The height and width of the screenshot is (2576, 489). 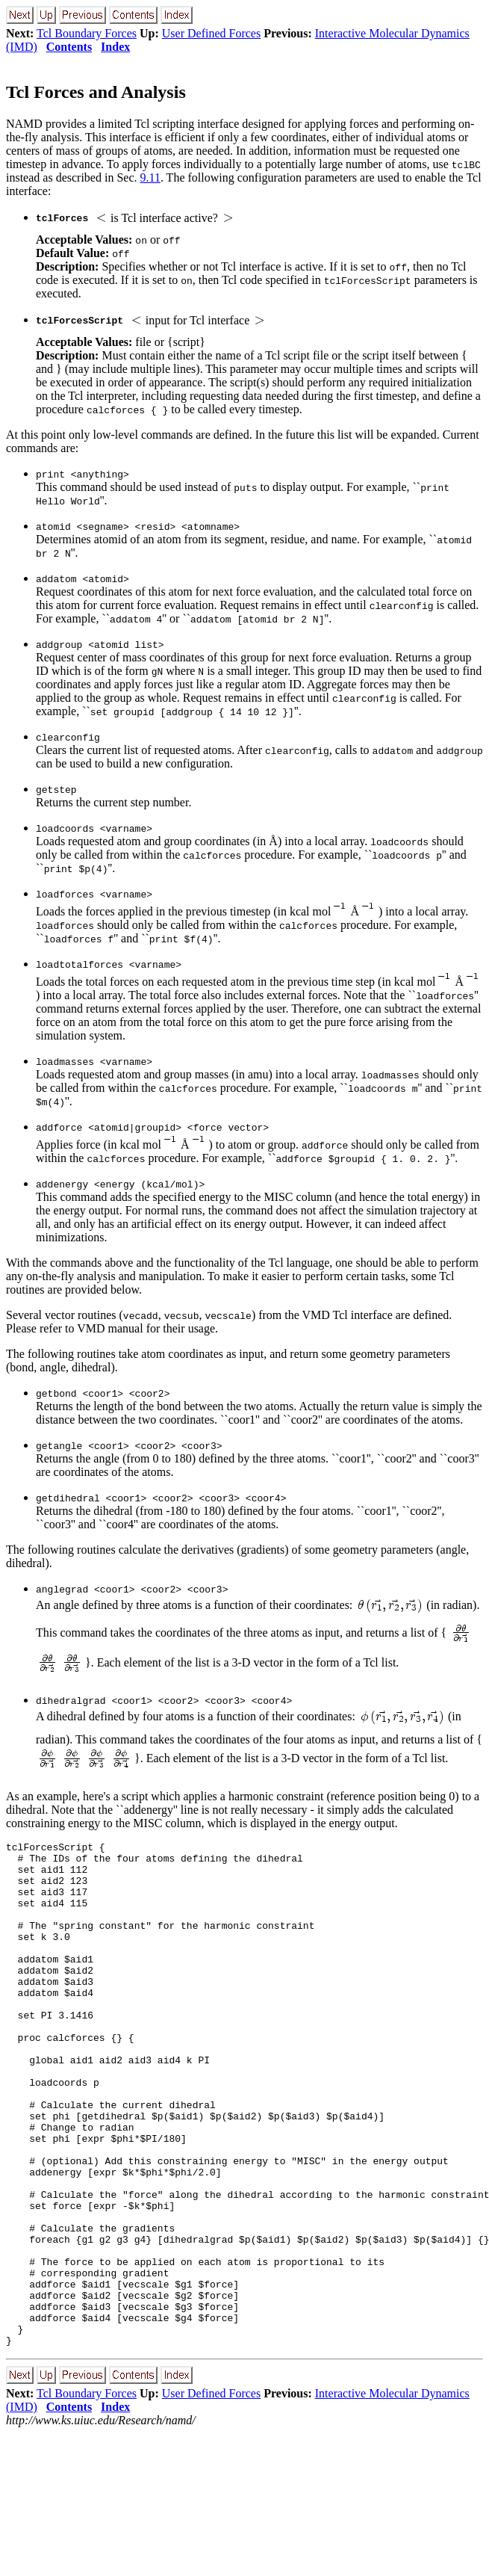 I want to click on Index, so click(x=115, y=46).